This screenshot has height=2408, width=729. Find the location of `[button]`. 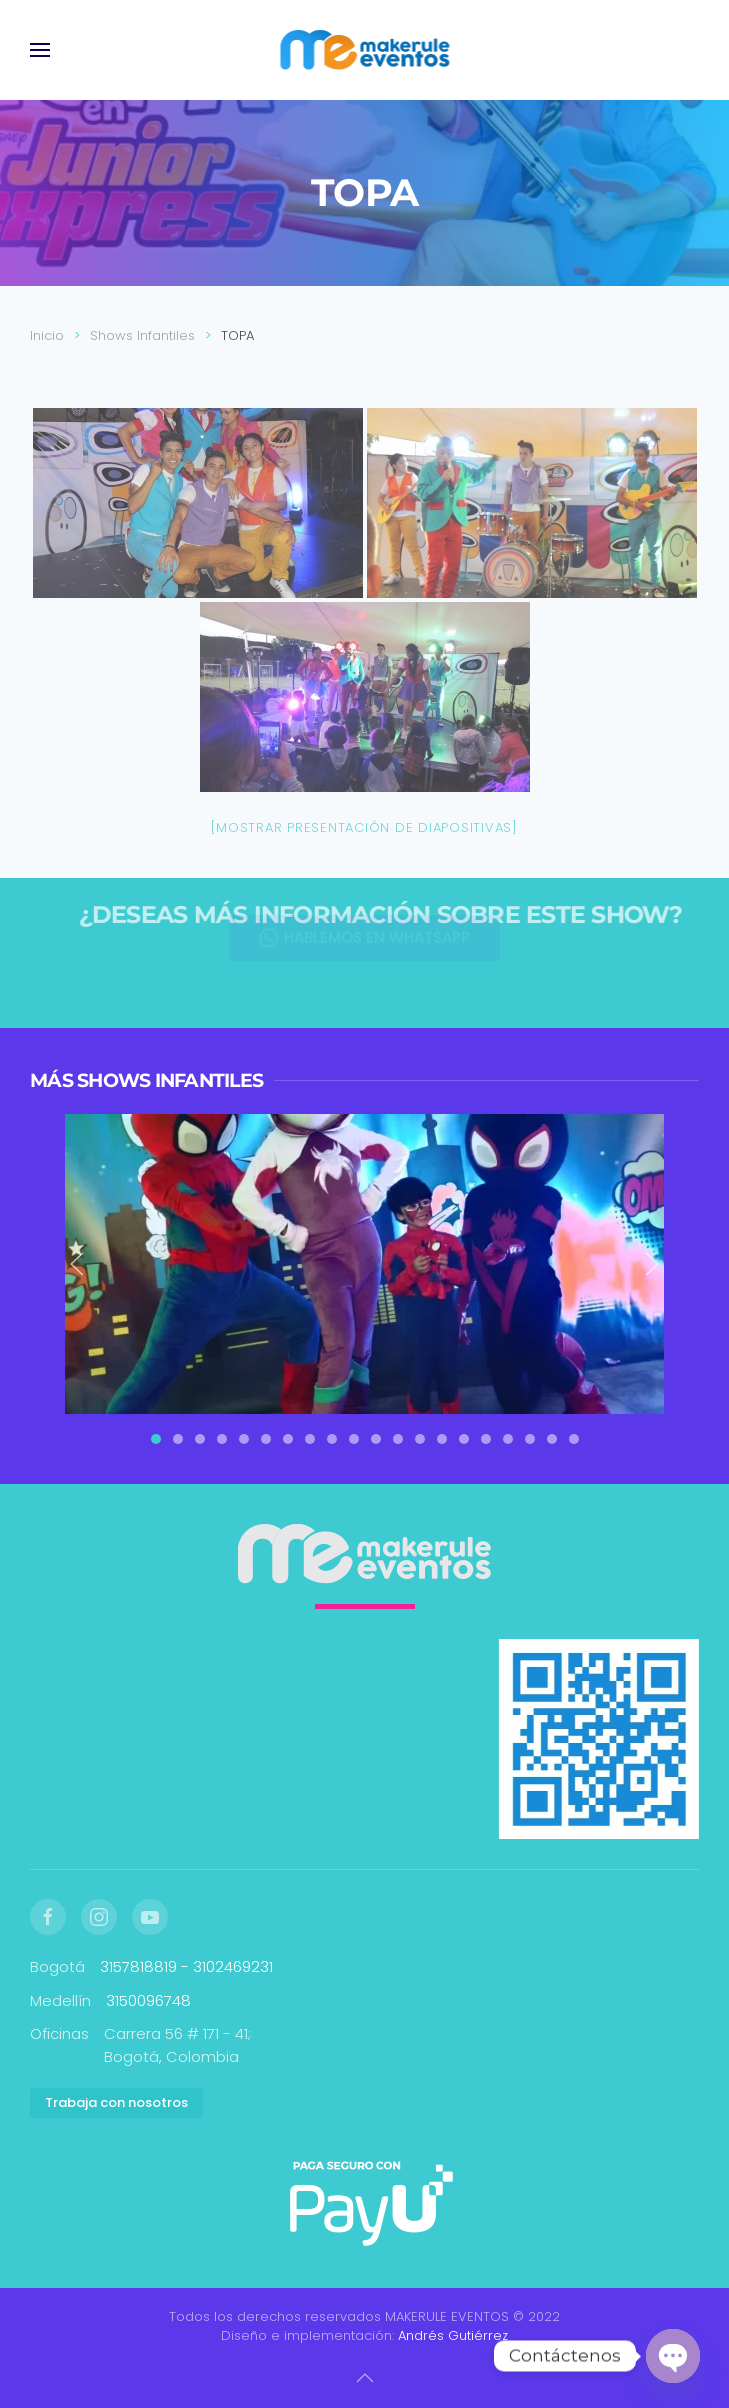

[button] is located at coordinates (40, 50).